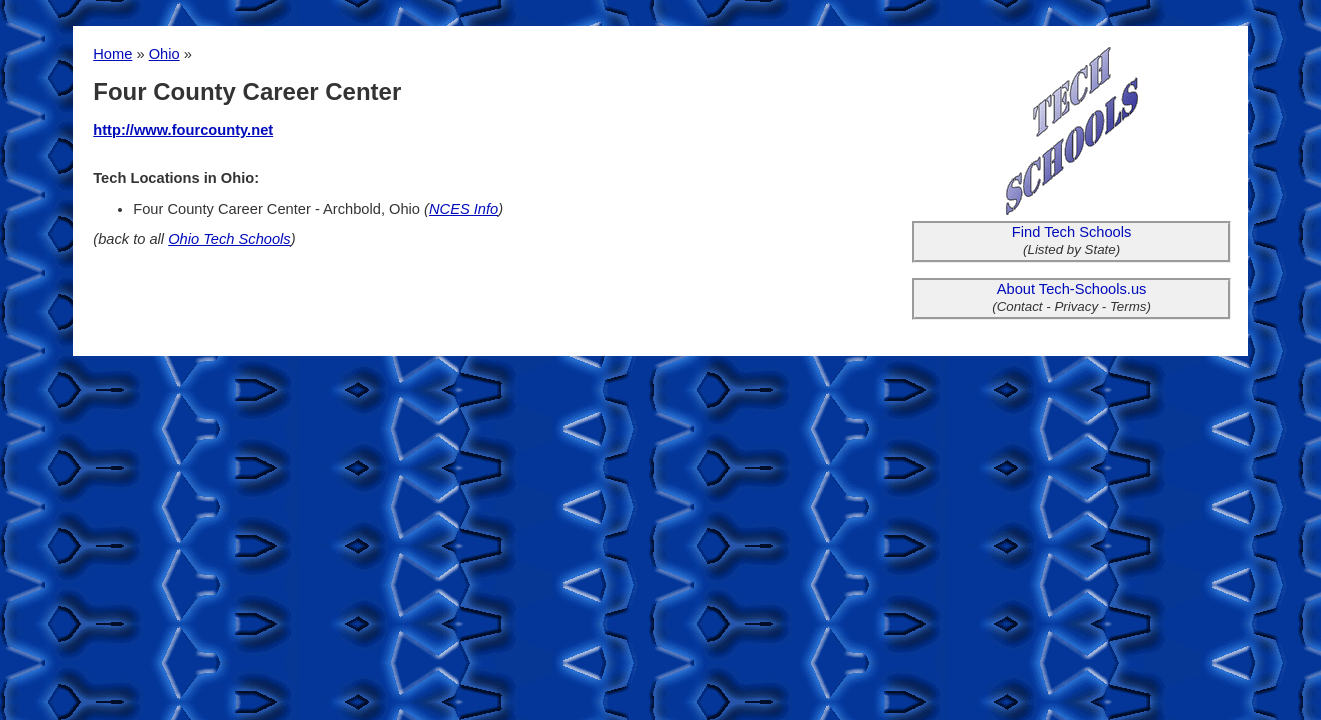  What do you see at coordinates (183, 130) in the screenshot?
I see `http://www.fourcounty.net` at bounding box center [183, 130].